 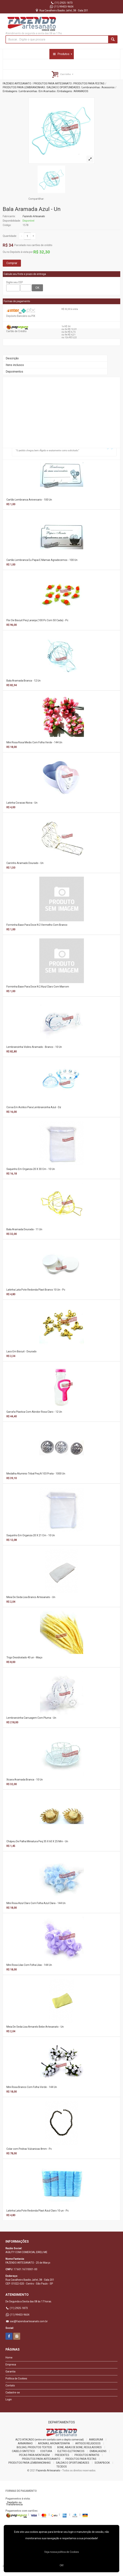 What do you see at coordinates (21, 802) in the screenshot?
I see `Latinha Coracao Noiva - Un` at bounding box center [21, 802].